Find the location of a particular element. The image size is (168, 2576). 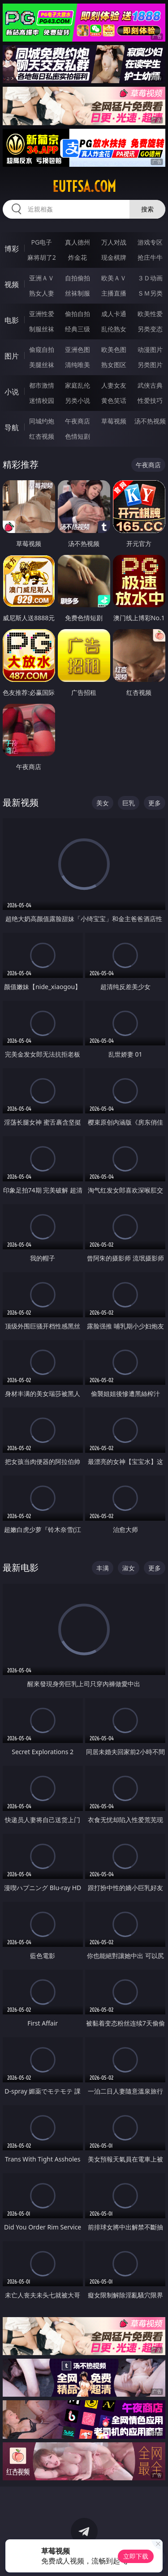

草莓视频 is located at coordinates (113, 421).